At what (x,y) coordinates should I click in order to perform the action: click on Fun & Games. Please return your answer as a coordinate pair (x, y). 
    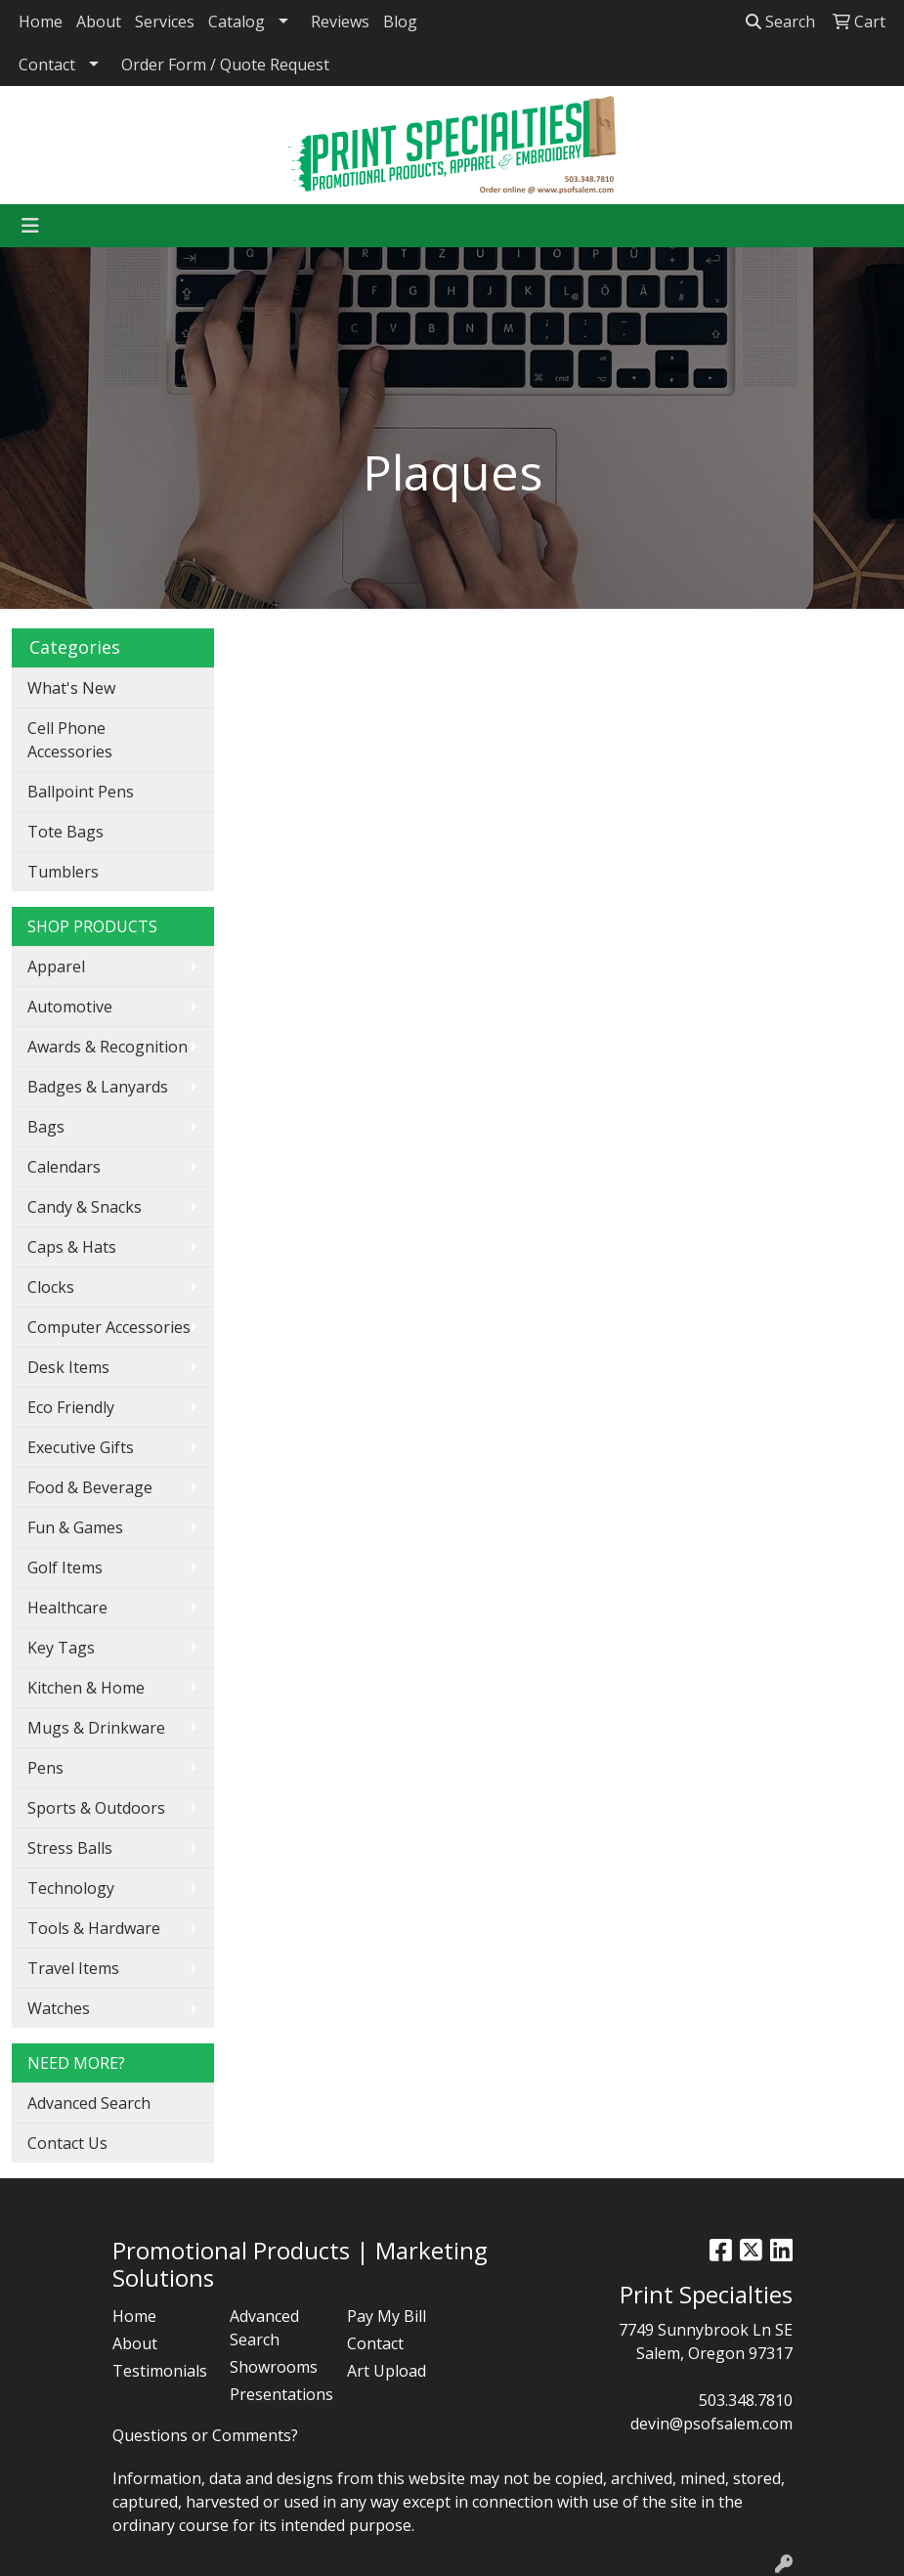
    Looking at the image, I should click on (75, 1527).